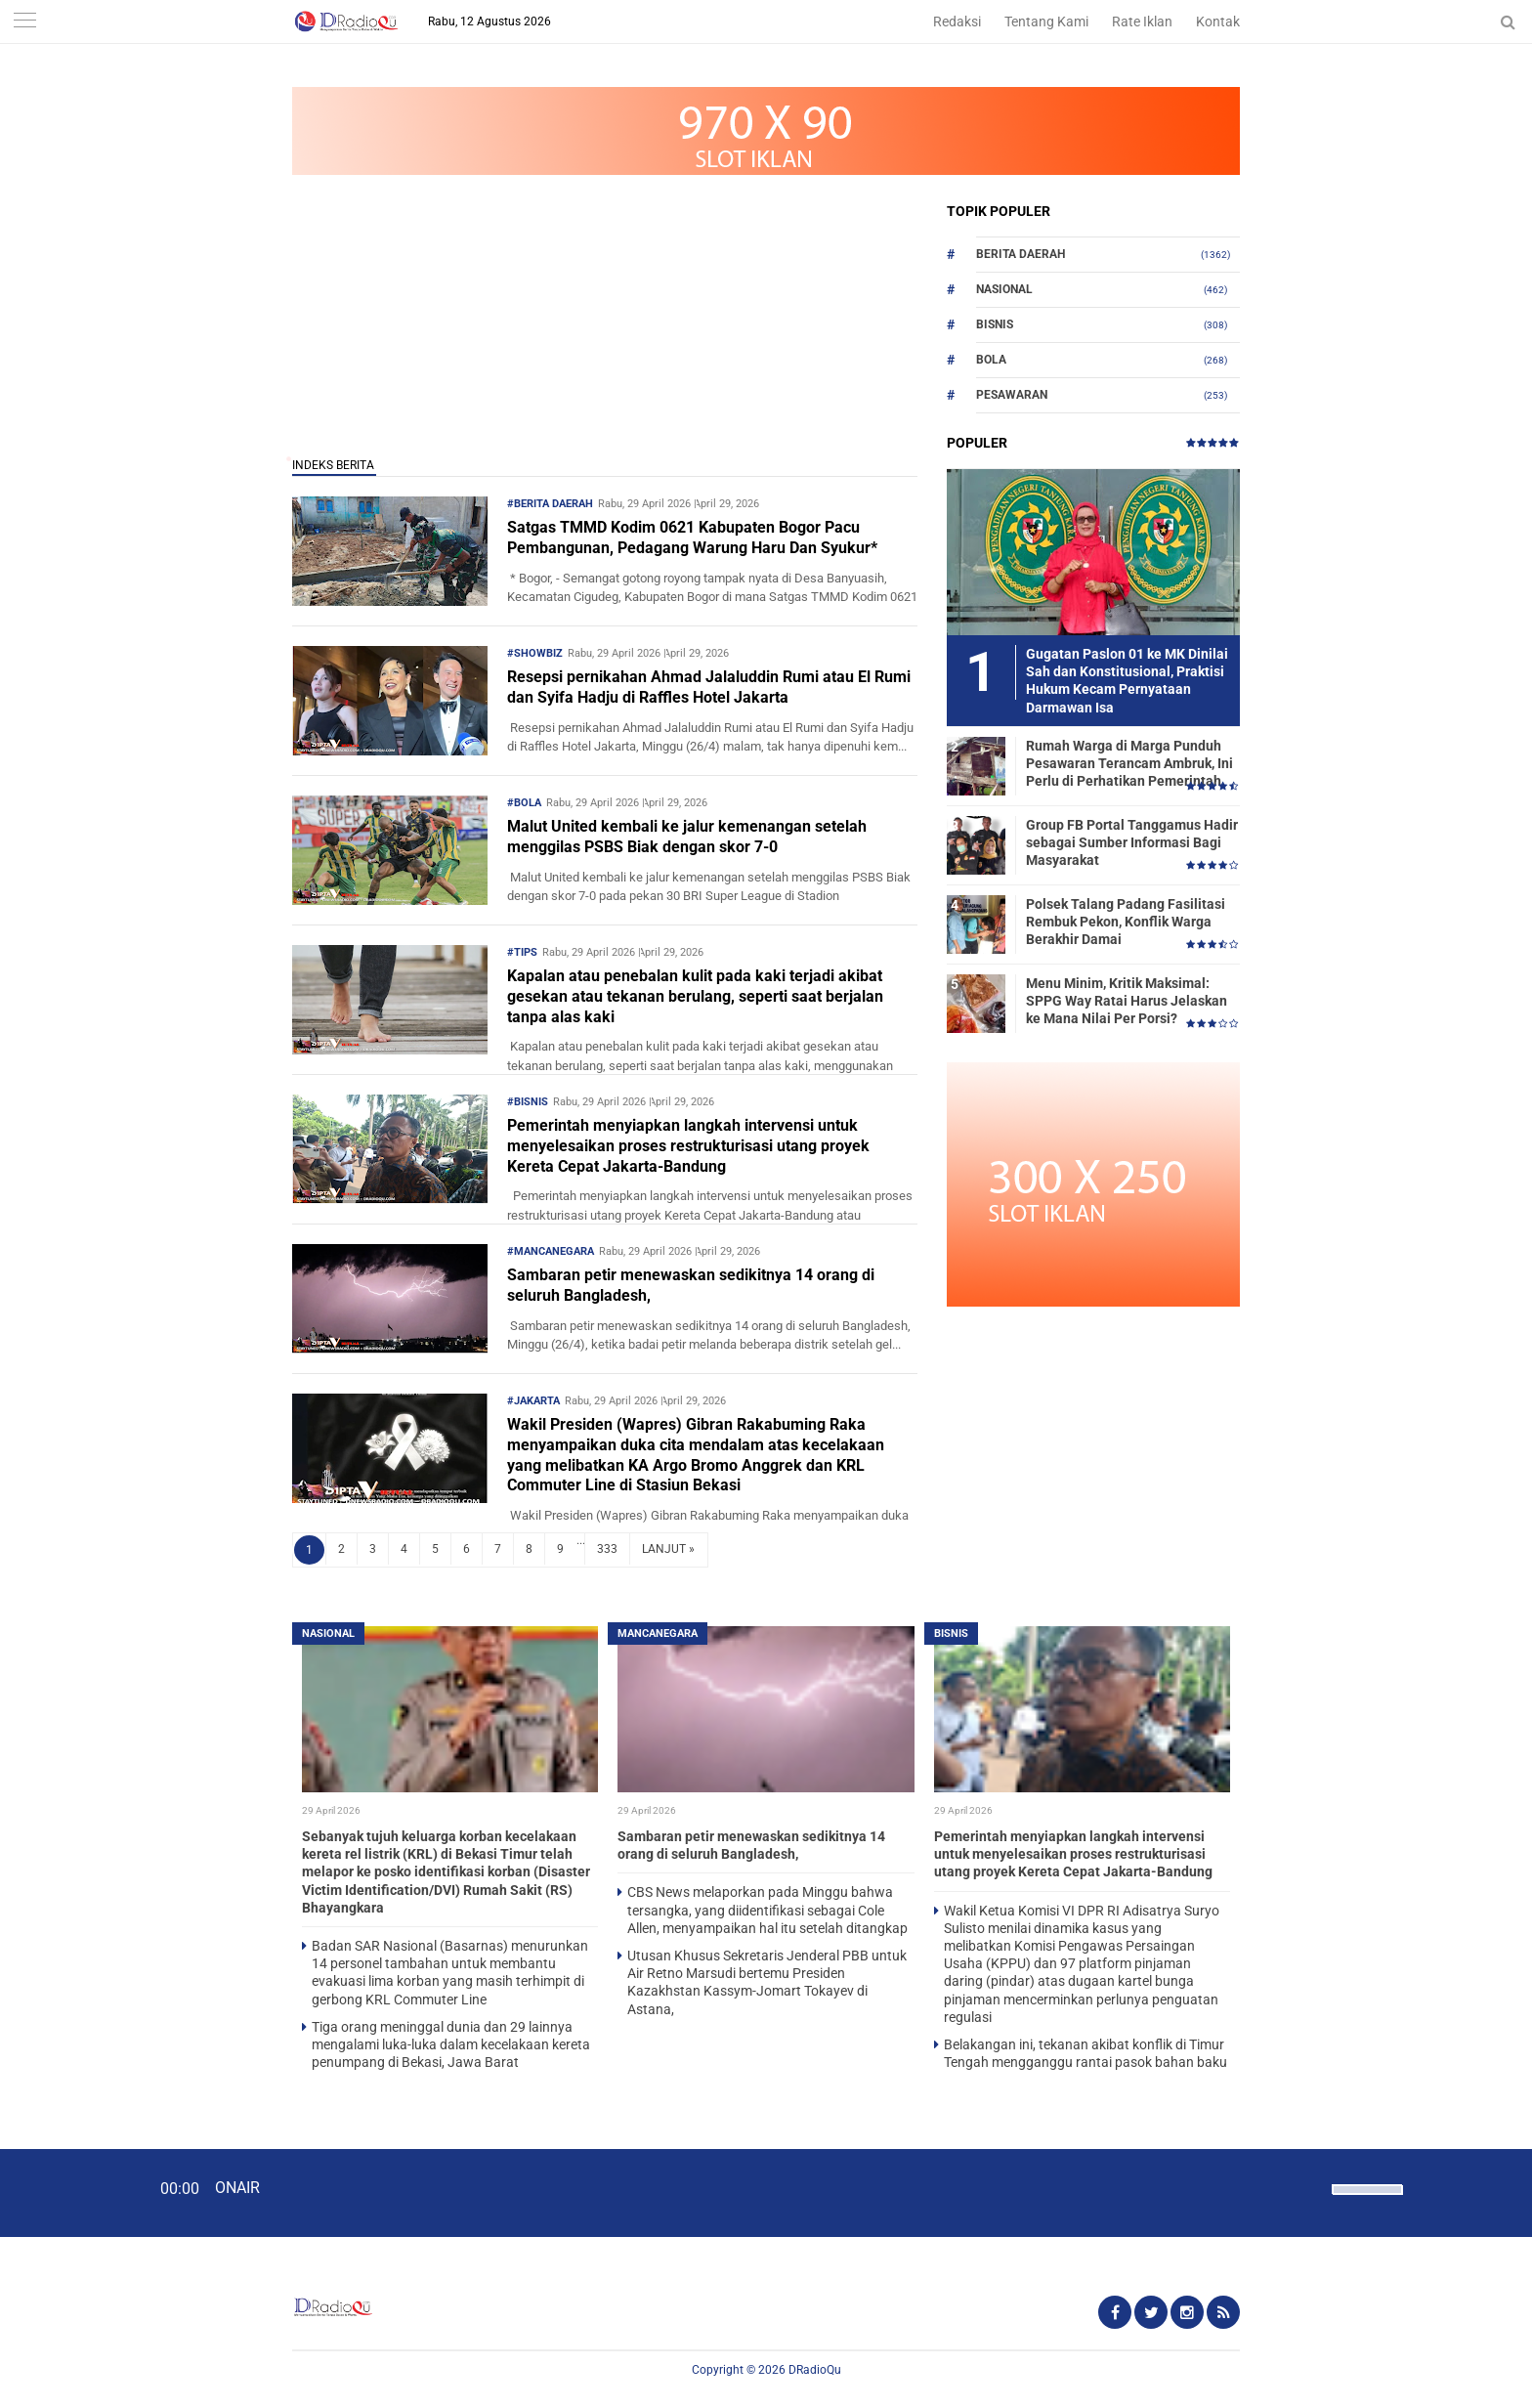  I want to click on Tiga orang meninggal dunia dan 29 lainnya mengalami luka-luka dalam kecelakaan kereta penumpang di Bekasi, Jawa Barat, so click(451, 2044).